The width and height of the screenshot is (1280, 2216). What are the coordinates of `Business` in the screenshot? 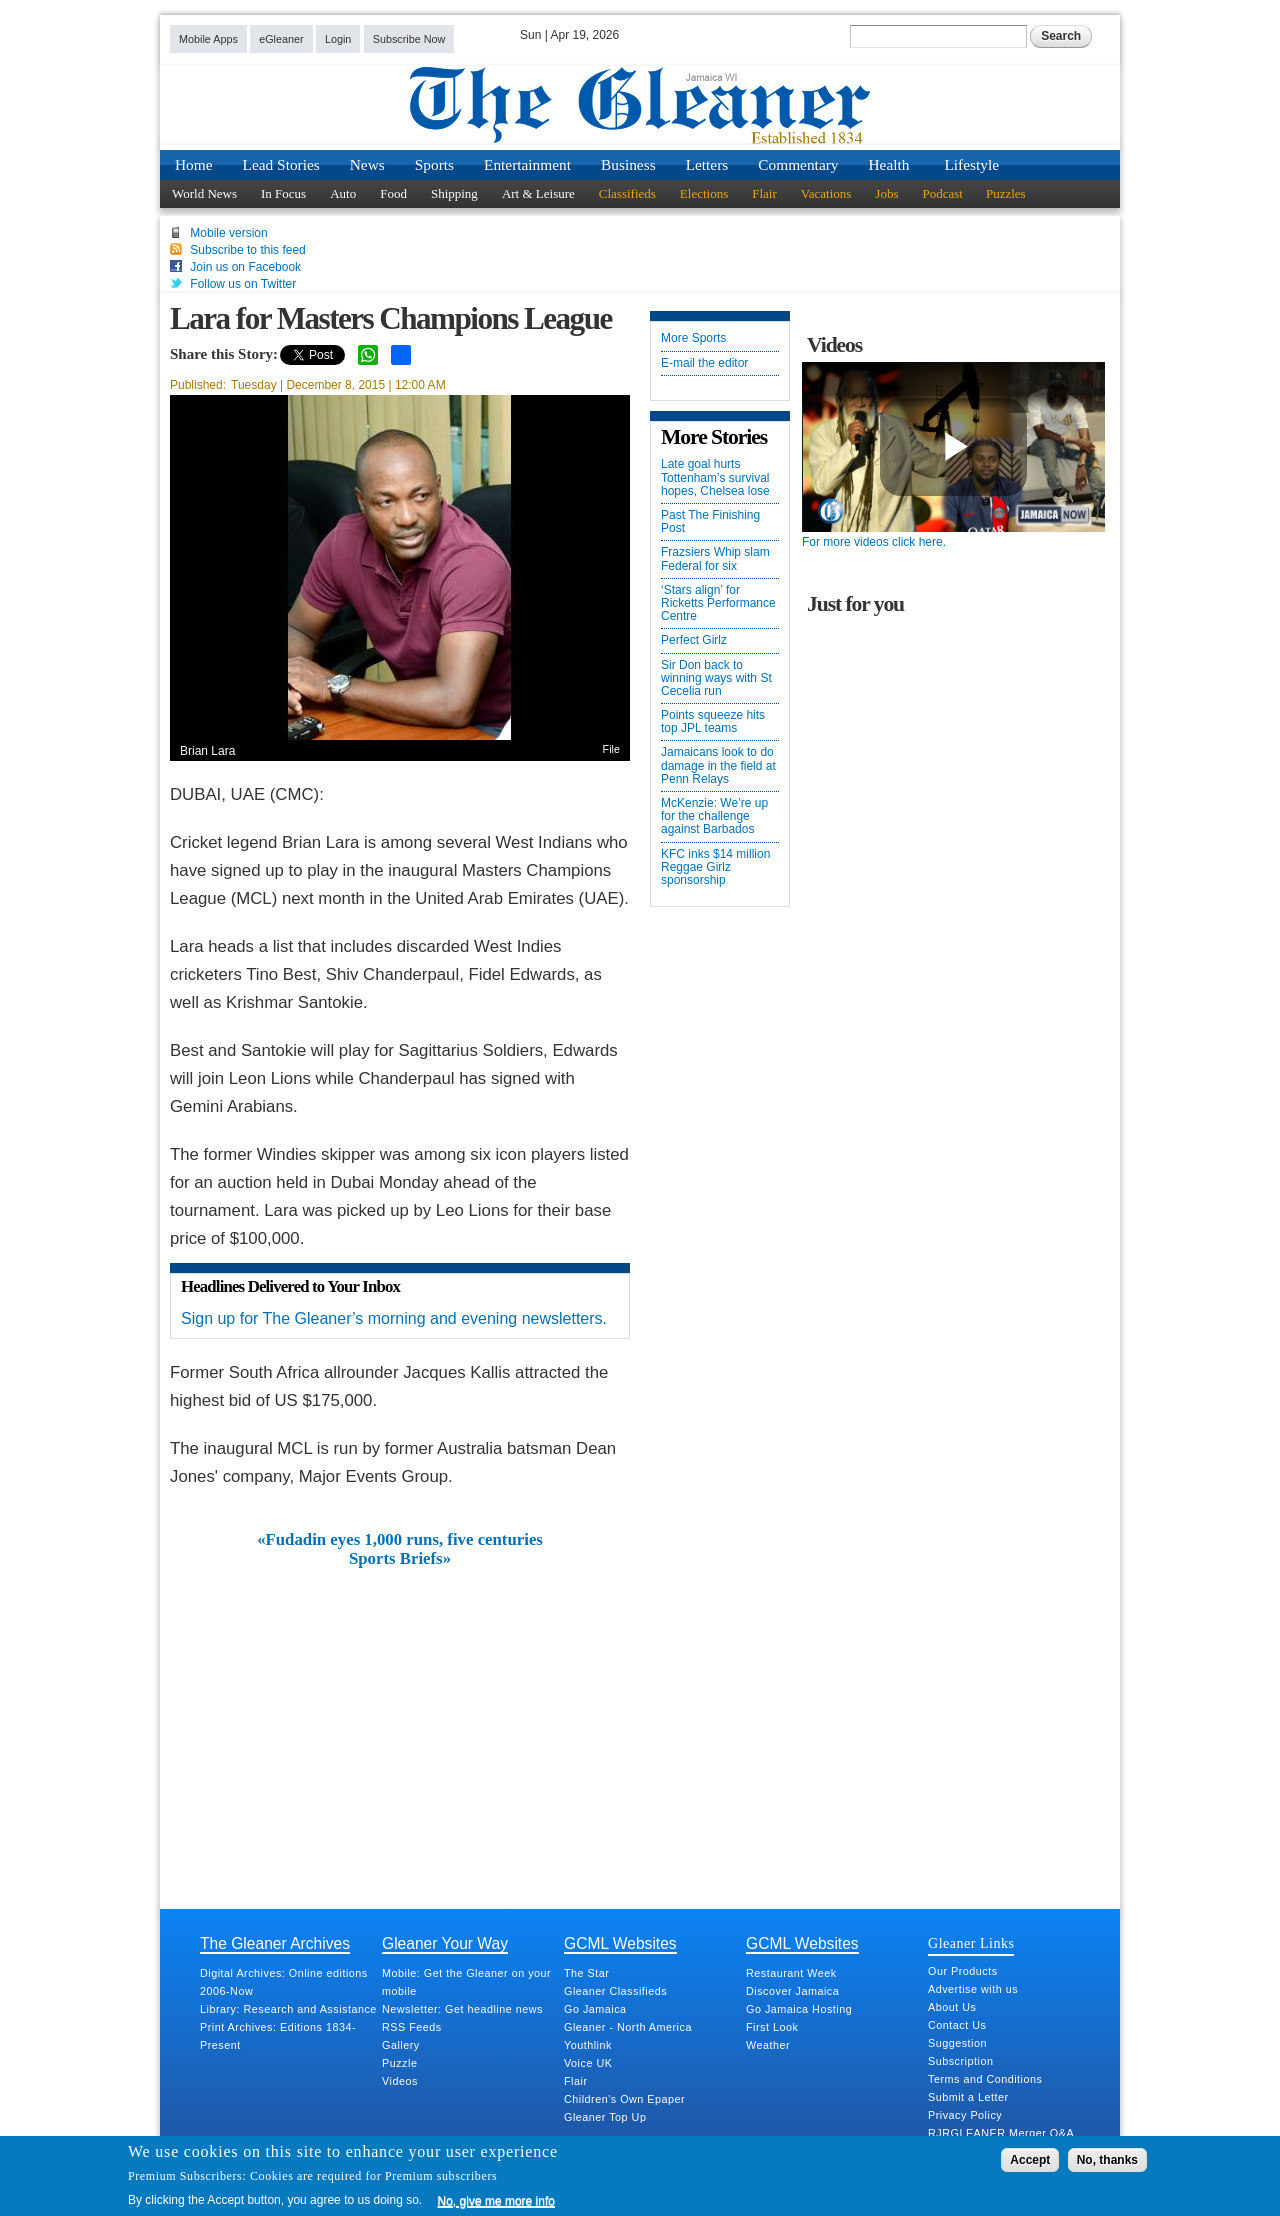 It's located at (628, 164).